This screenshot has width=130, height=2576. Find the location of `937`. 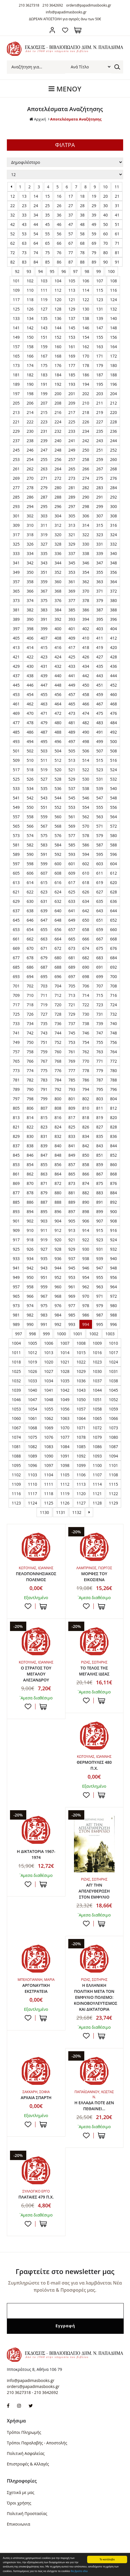

937 is located at coordinates (71, 1258).